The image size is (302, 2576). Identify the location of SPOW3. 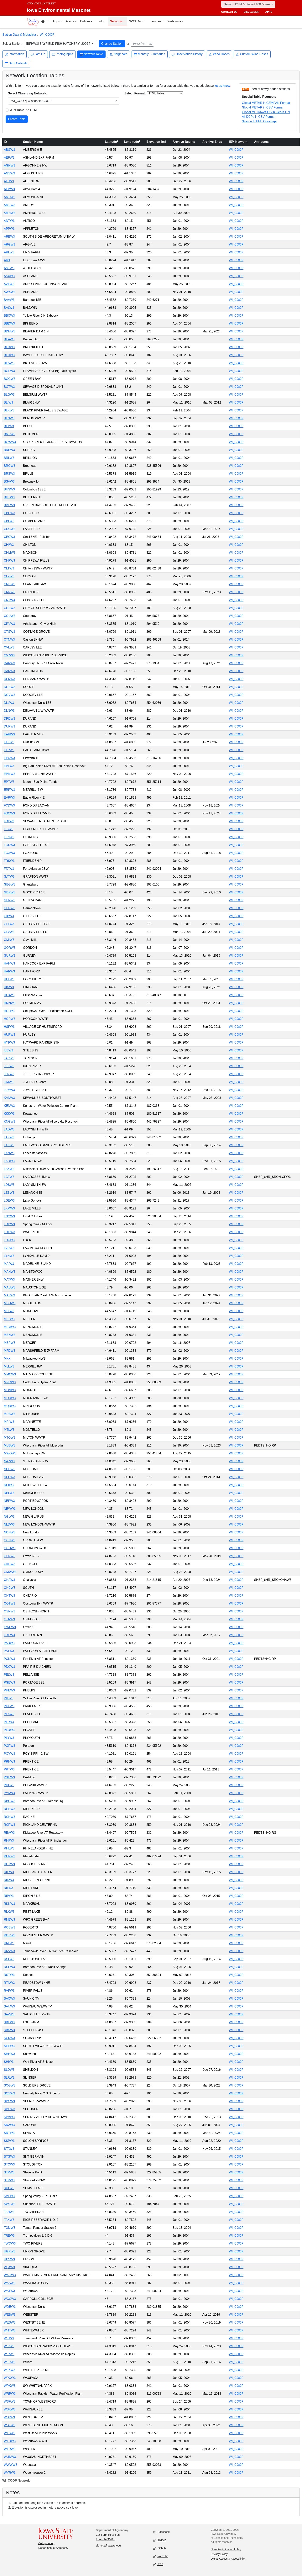
(9, 2109).